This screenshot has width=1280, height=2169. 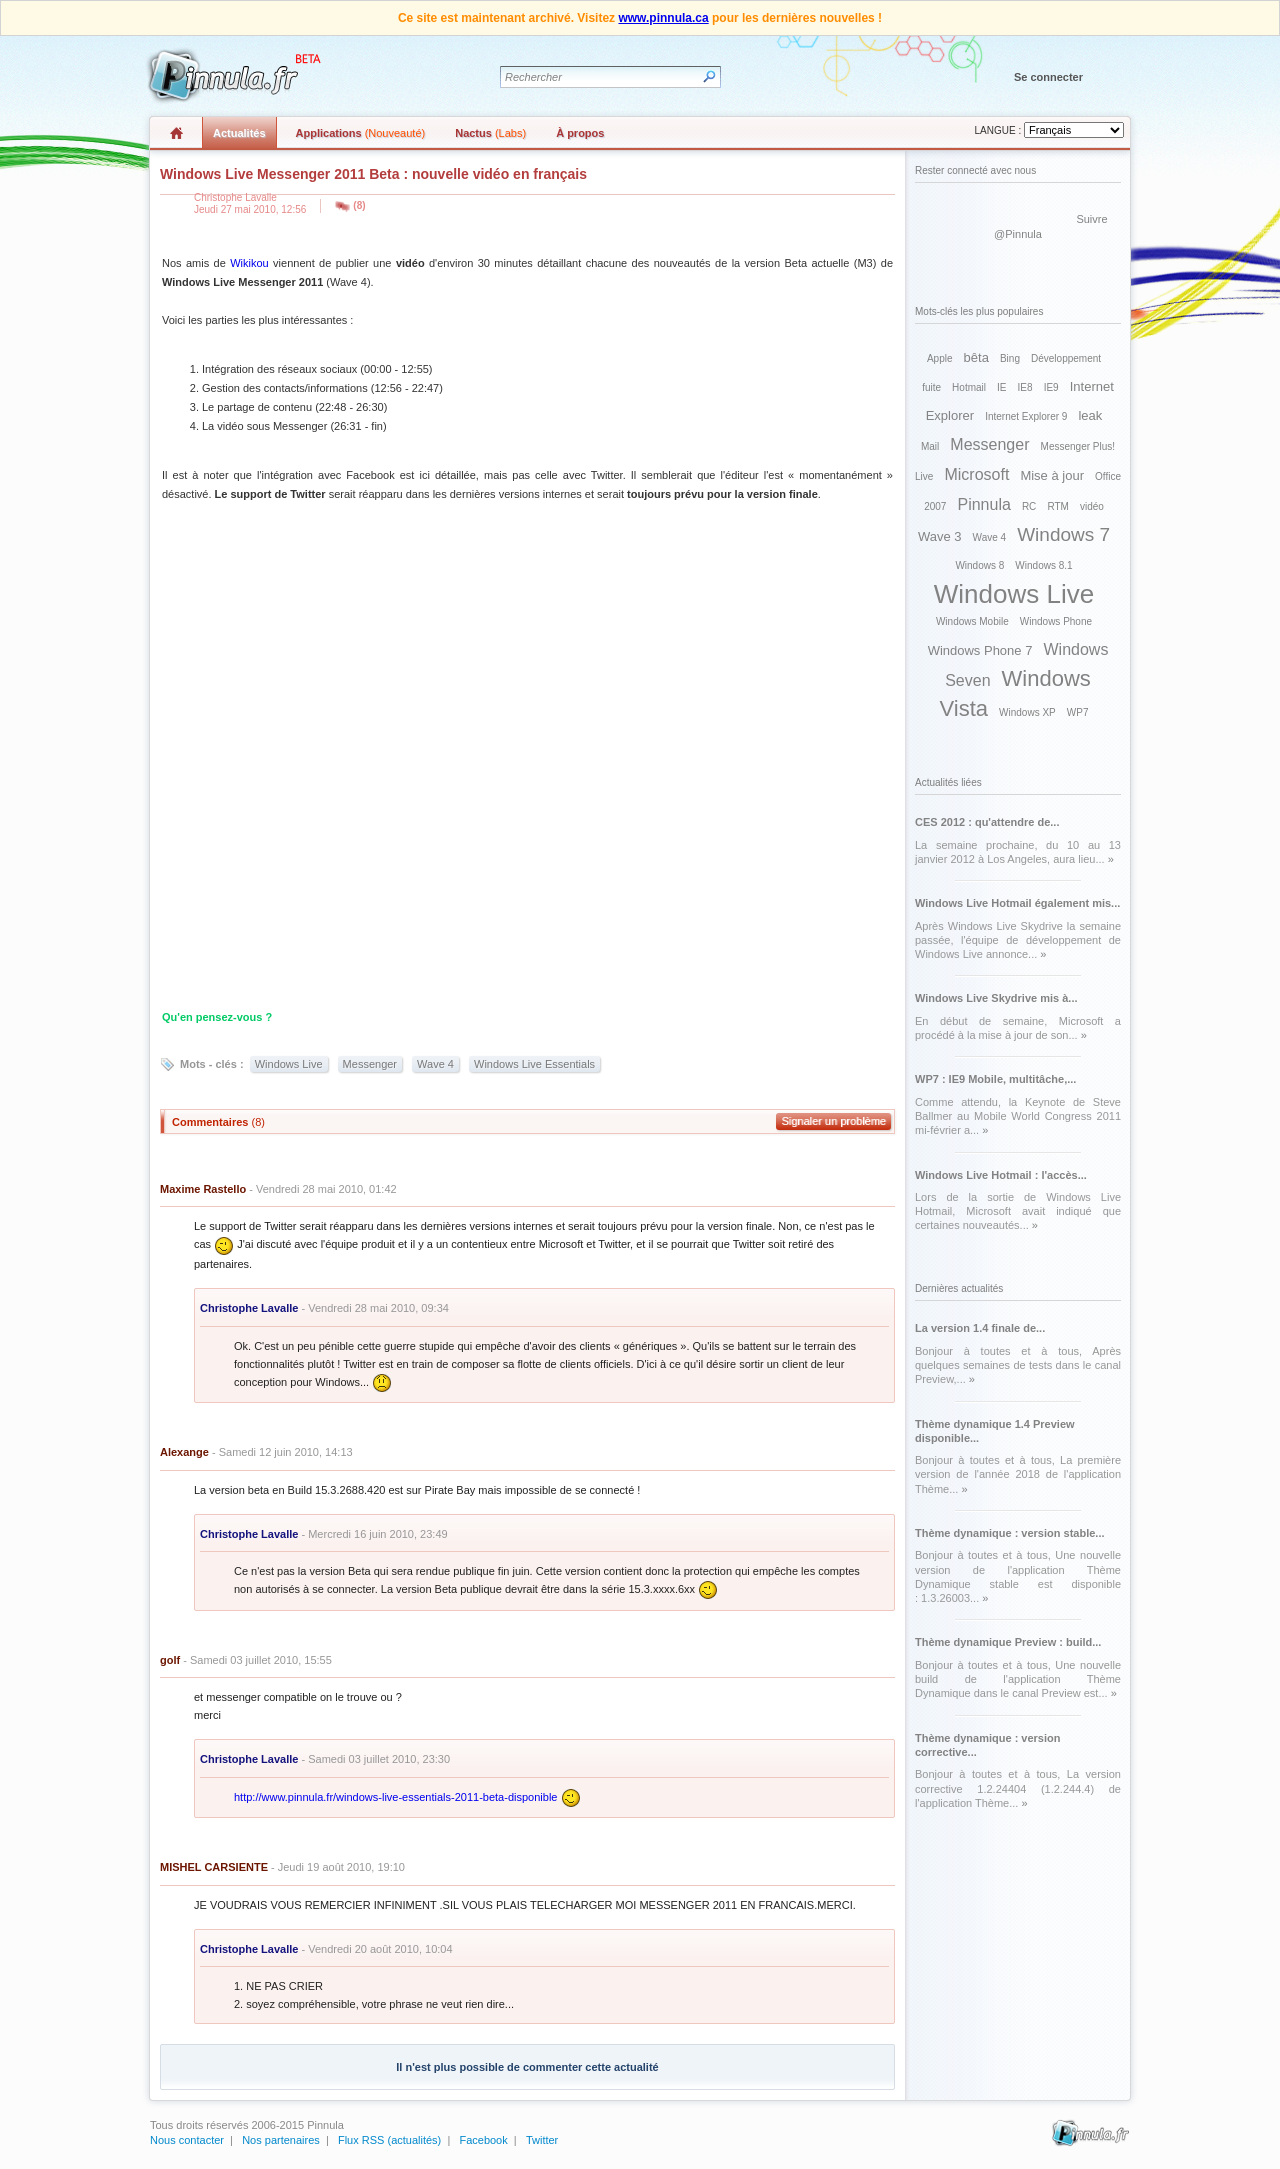 What do you see at coordinates (1052, 475) in the screenshot?
I see `Mise à jour` at bounding box center [1052, 475].